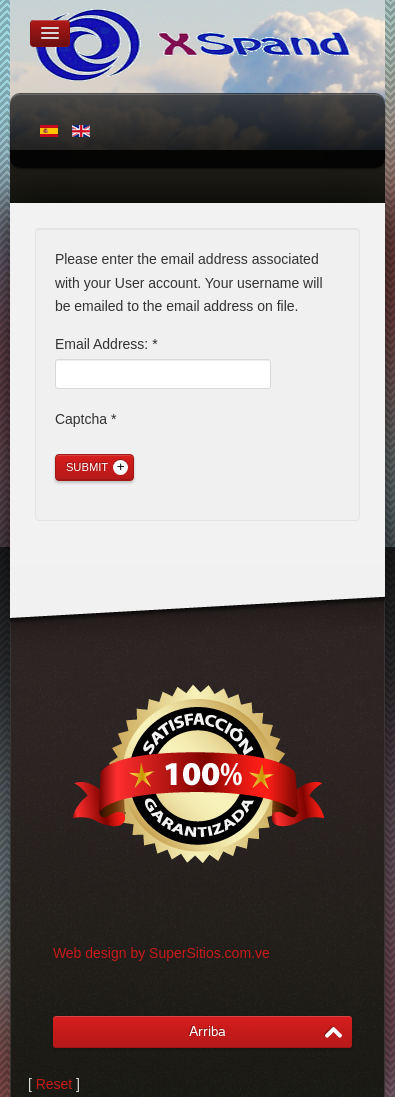 Image resolution: width=395 pixels, height=1097 pixels. Describe the element at coordinates (161, 953) in the screenshot. I see `Web design by SuperSitios.com.ve` at that location.